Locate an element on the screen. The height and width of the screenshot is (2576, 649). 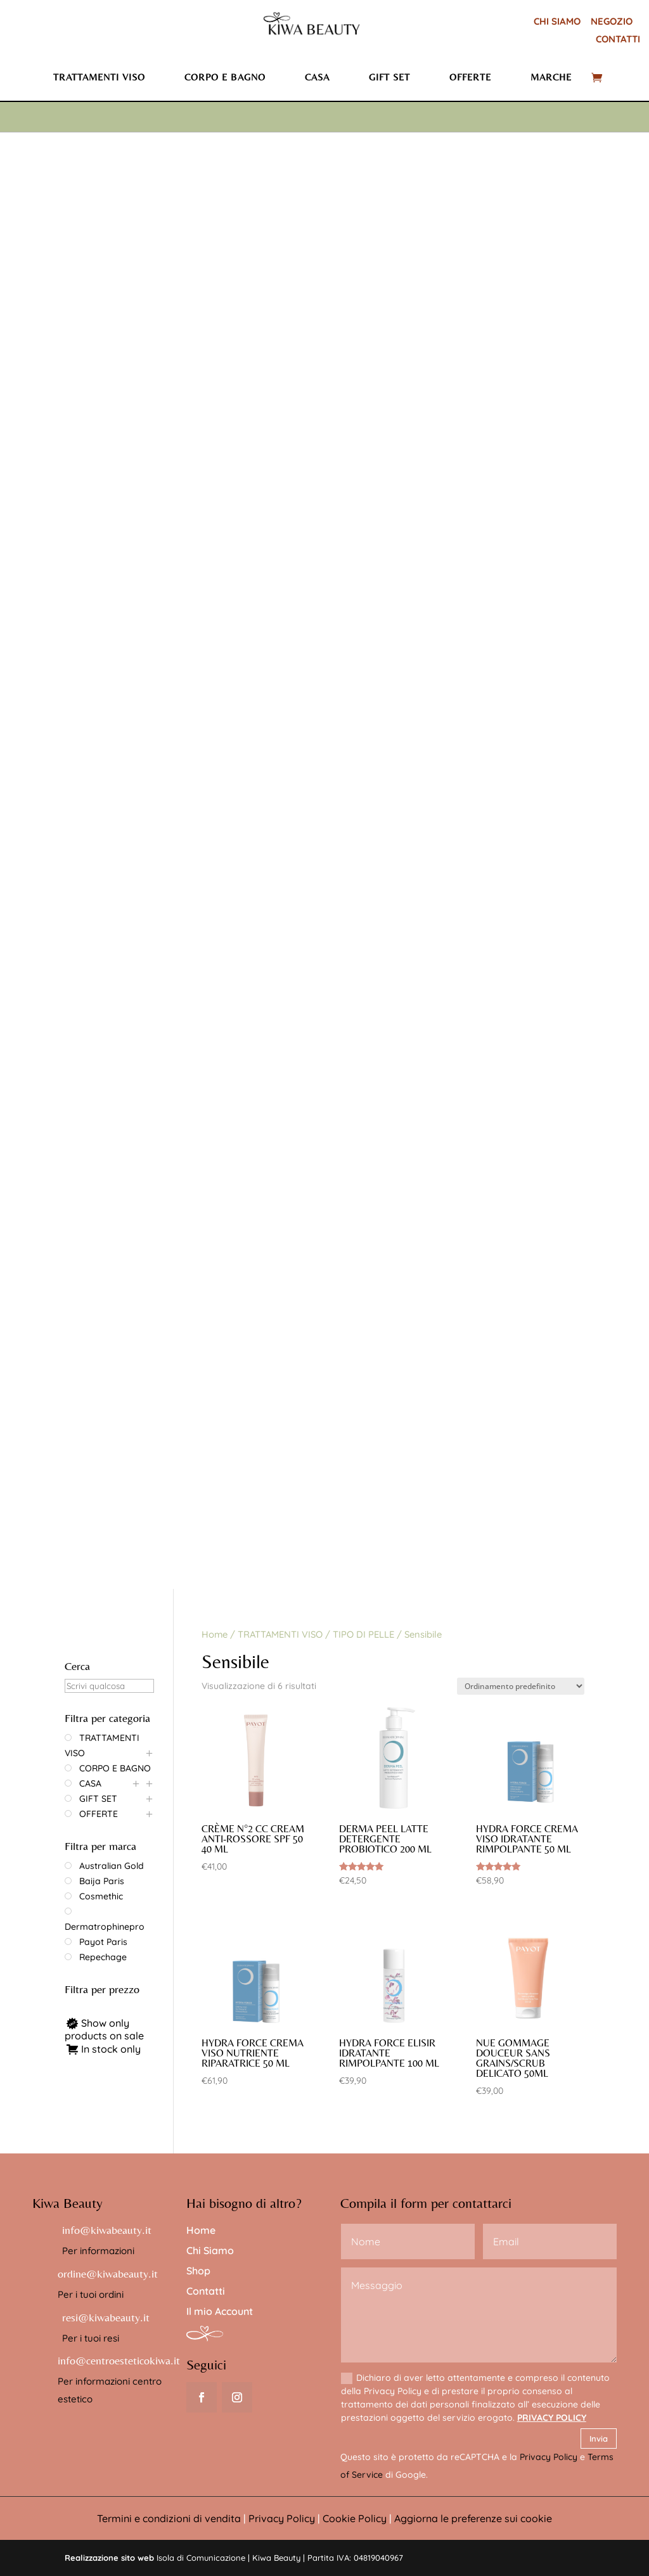
Aggiorna le preferenze sui cookie is located at coordinates (473, 2518).